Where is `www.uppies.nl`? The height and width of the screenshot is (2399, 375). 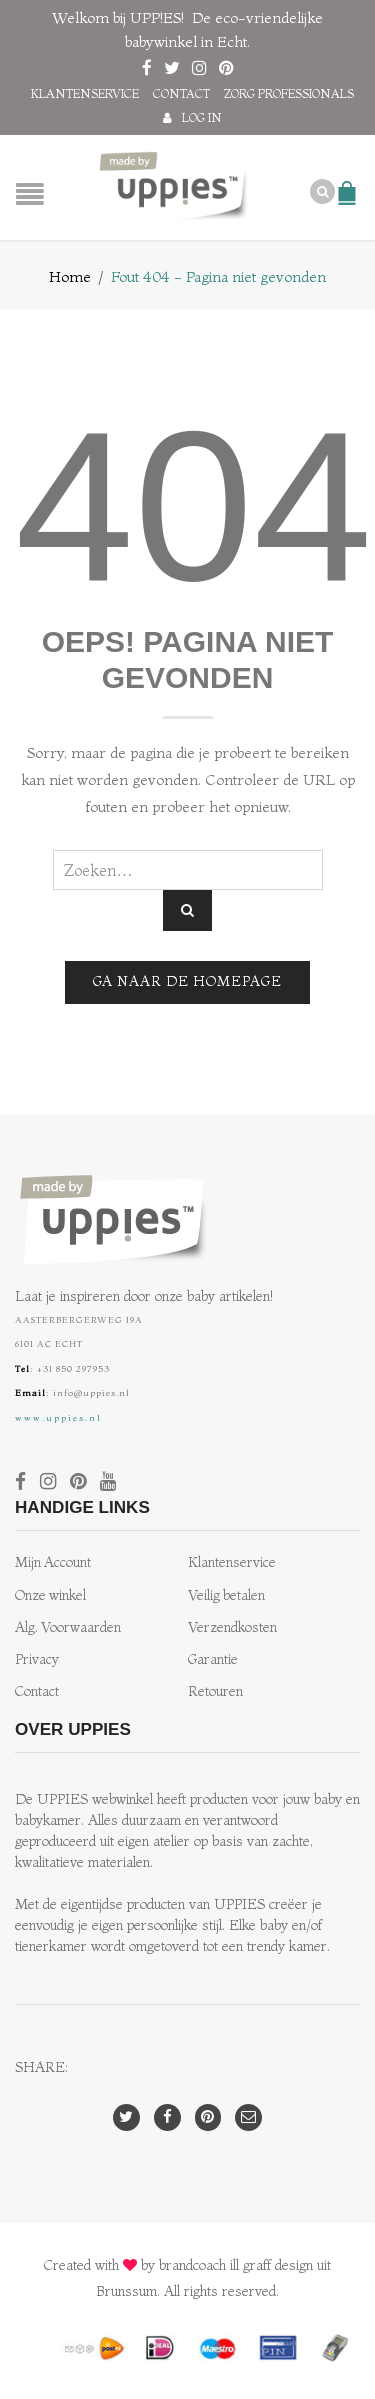
www.uppies.nl is located at coordinates (58, 1417).